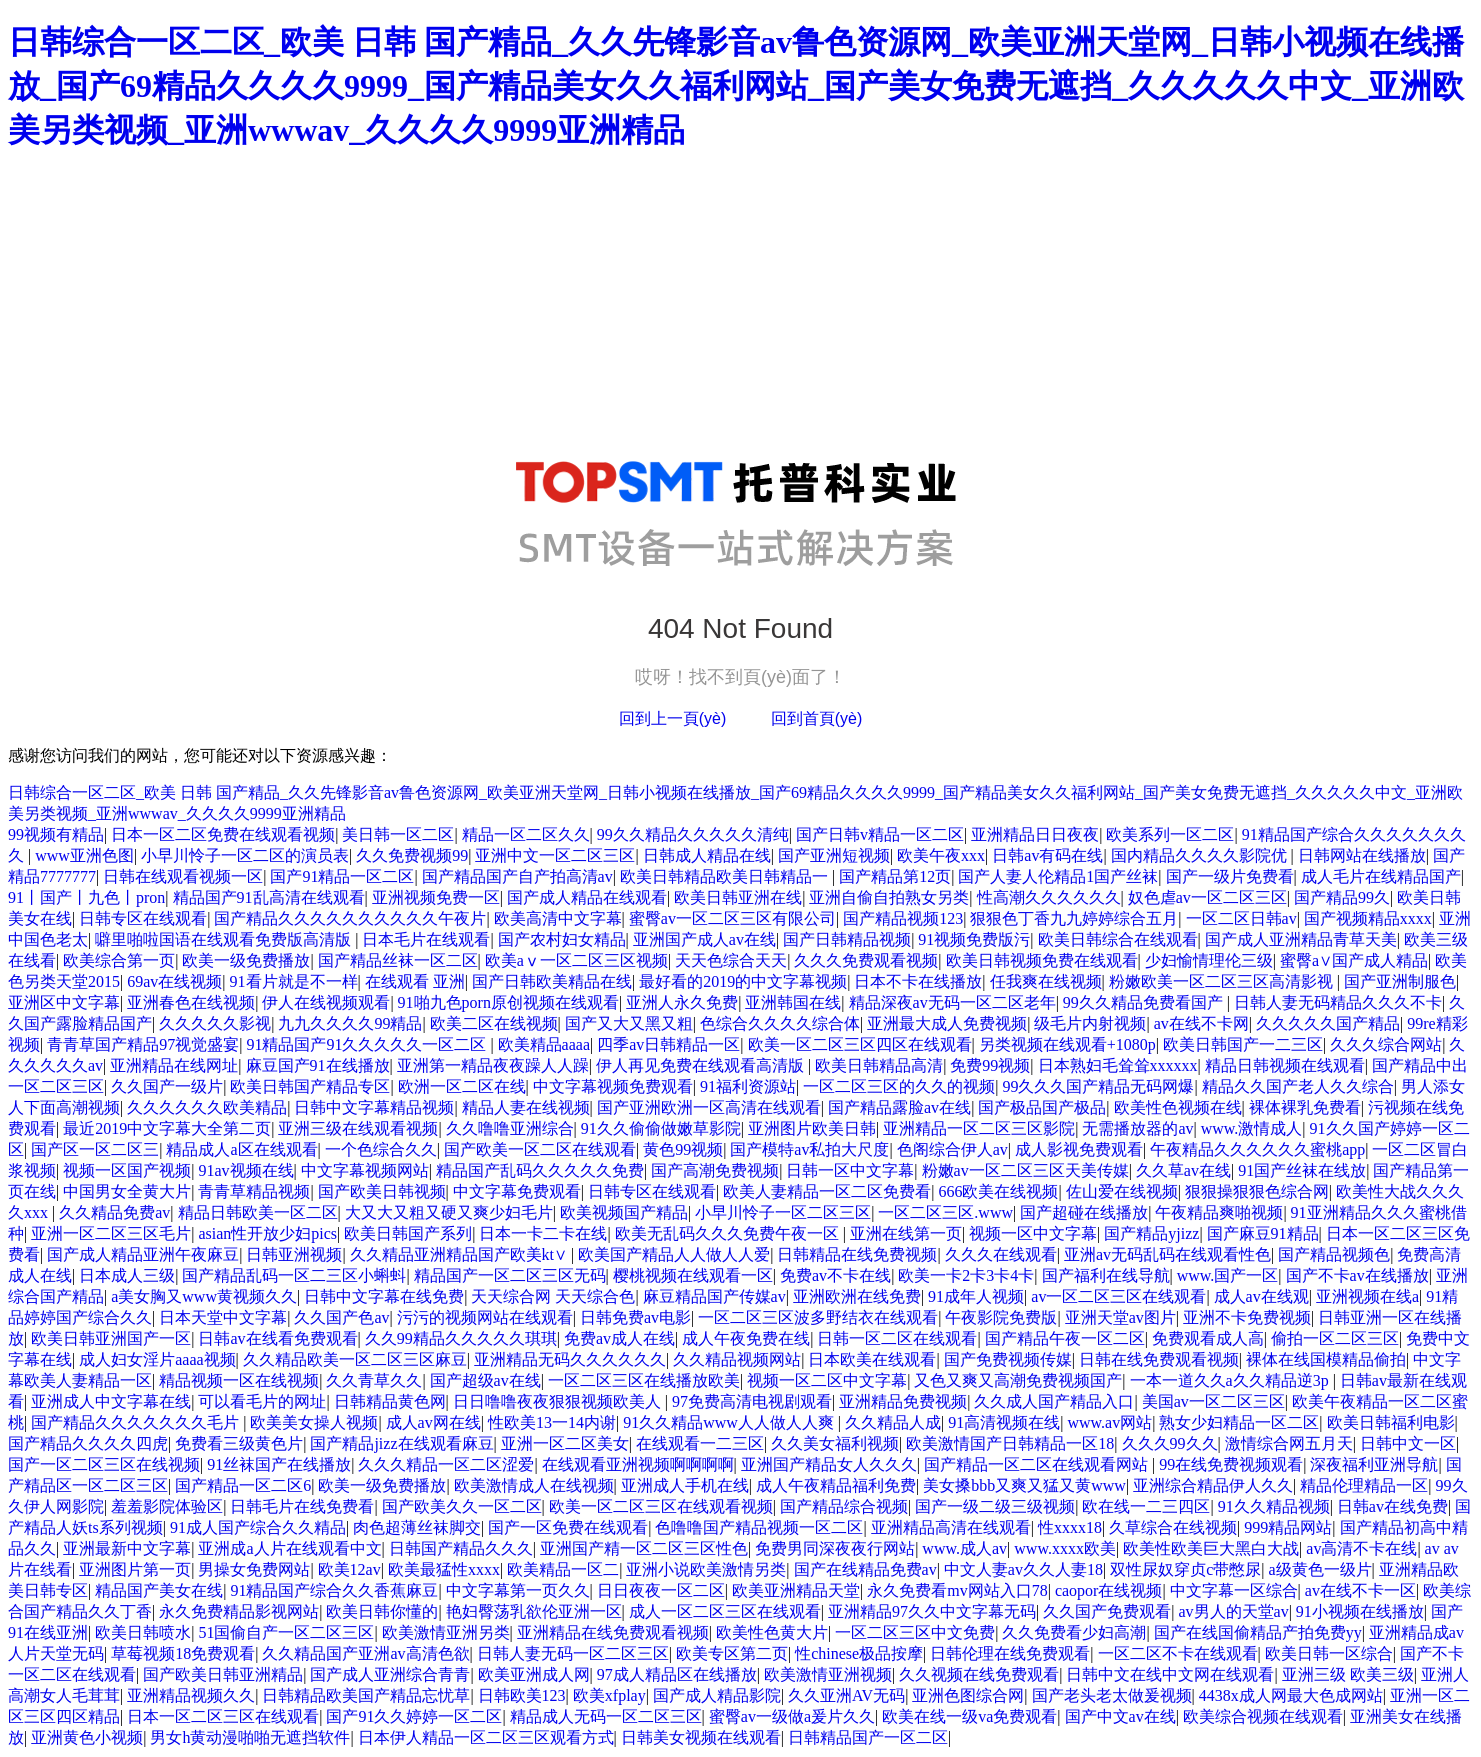 The image size is (1481, 1757). I want to click on 国产农村妇女精品, so click(562, 939).